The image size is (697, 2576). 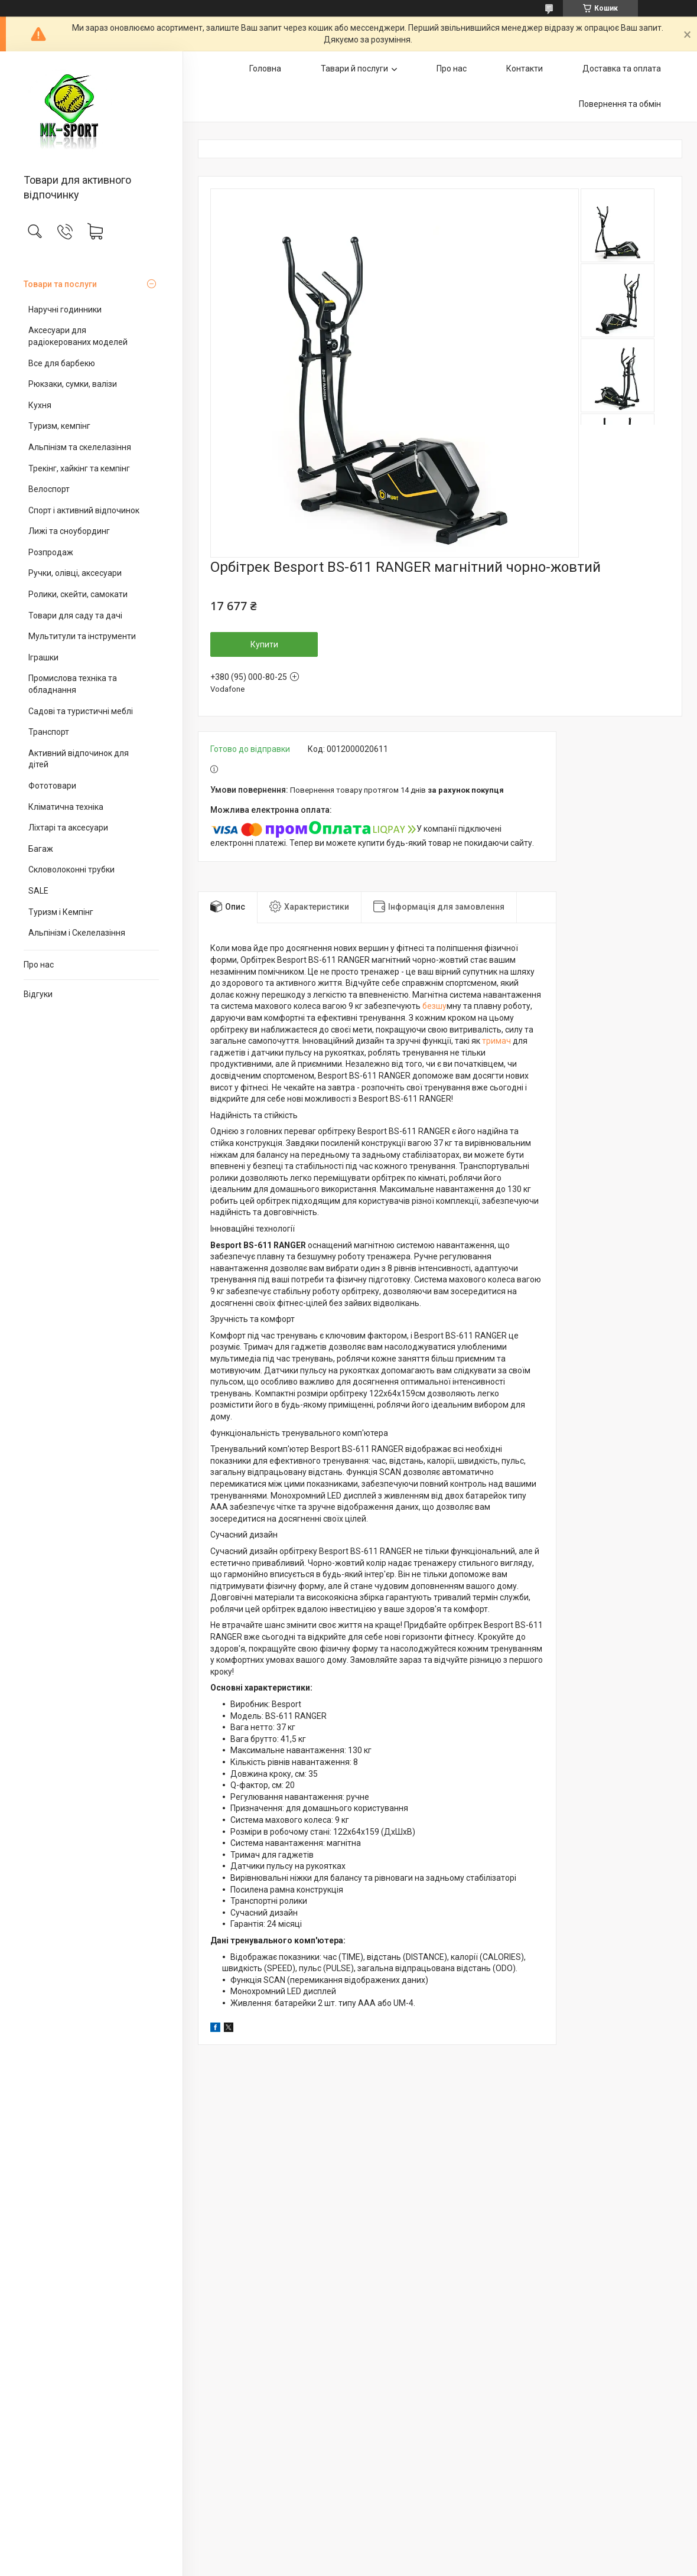 What do you see at coordinates (75, 615) in the screenshot?
I see `Товари для саду та дачі` at bounding box center [75, 615].